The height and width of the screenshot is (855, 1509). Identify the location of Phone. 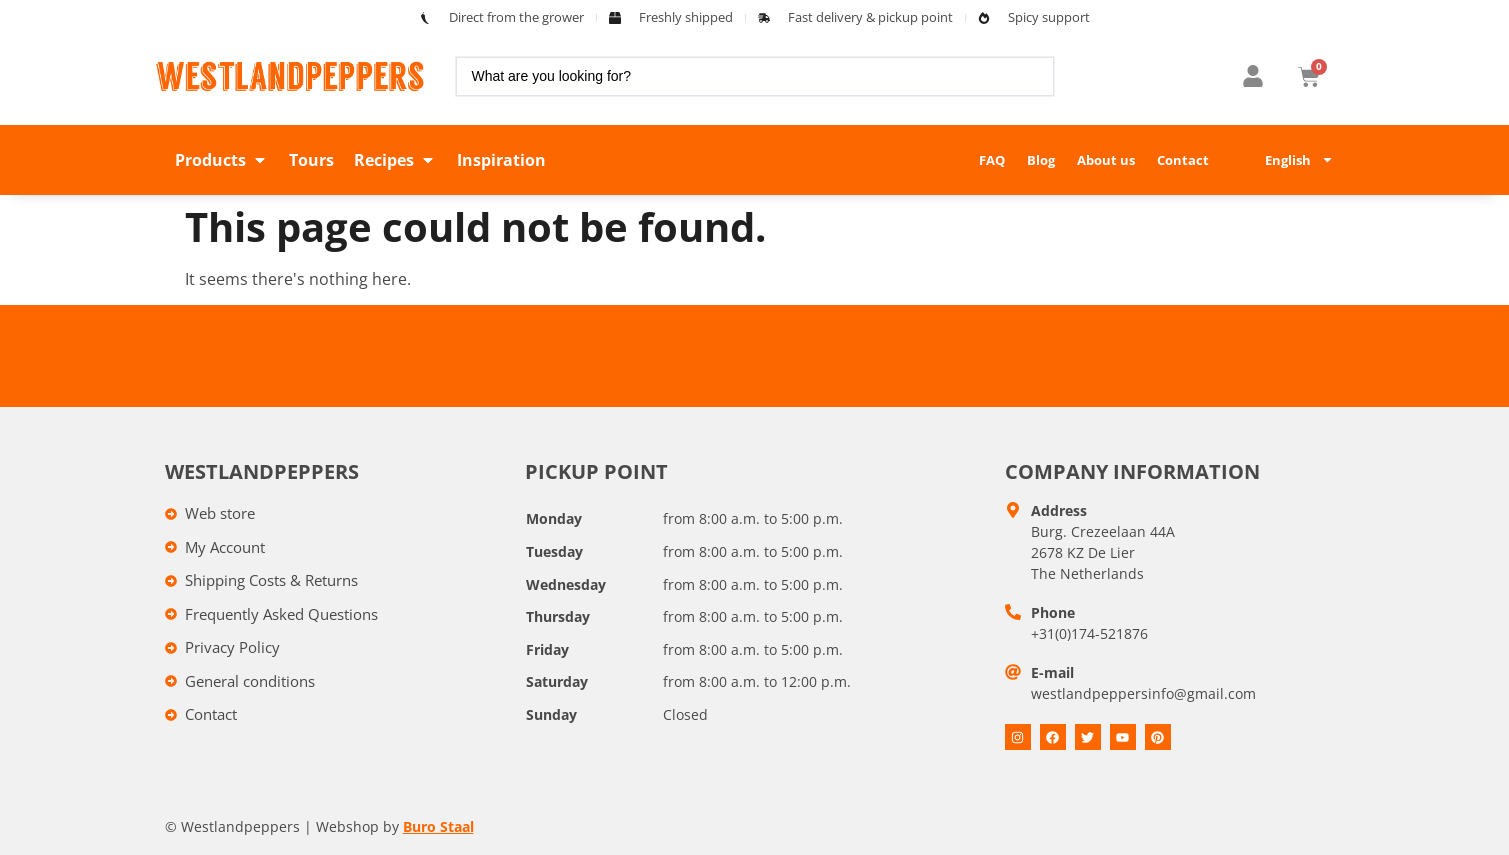
(1053, 612).